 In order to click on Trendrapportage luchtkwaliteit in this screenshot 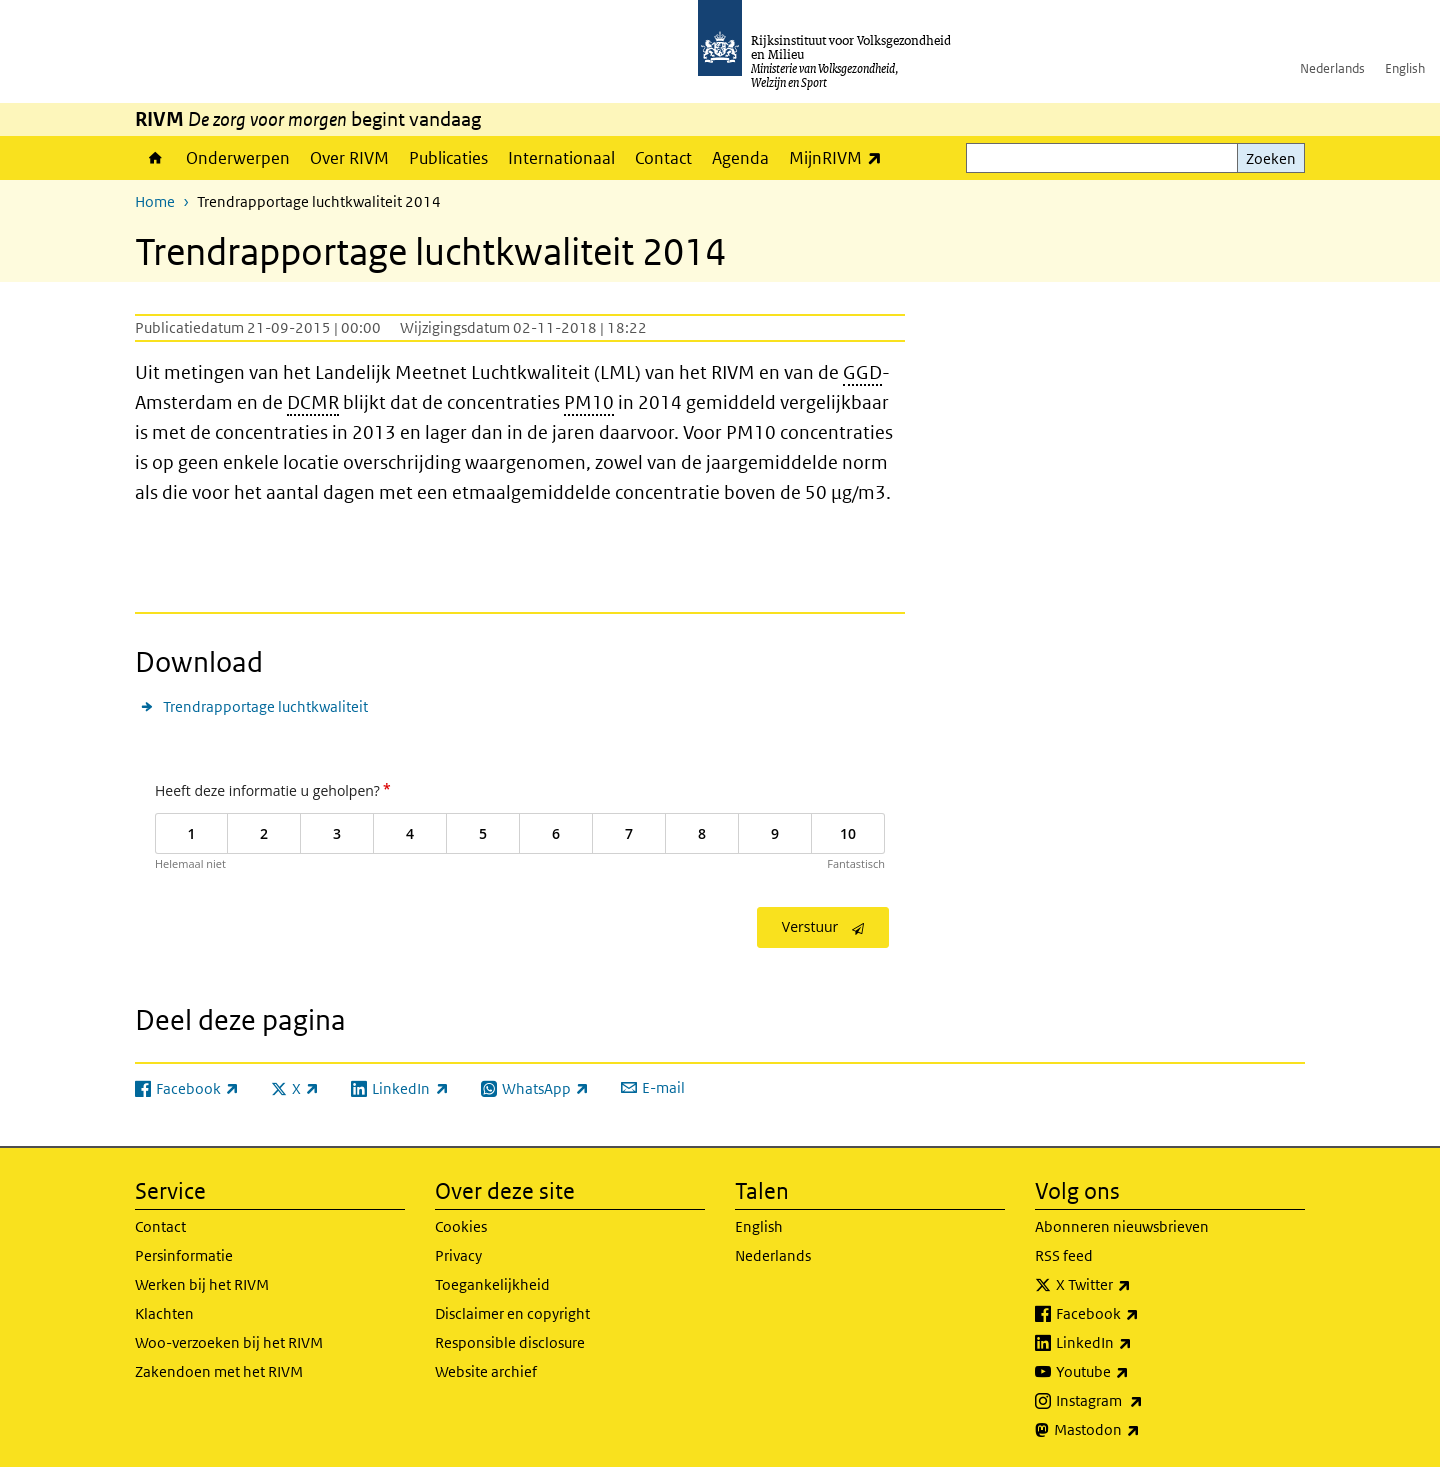, I will do `click(265, 706)`.